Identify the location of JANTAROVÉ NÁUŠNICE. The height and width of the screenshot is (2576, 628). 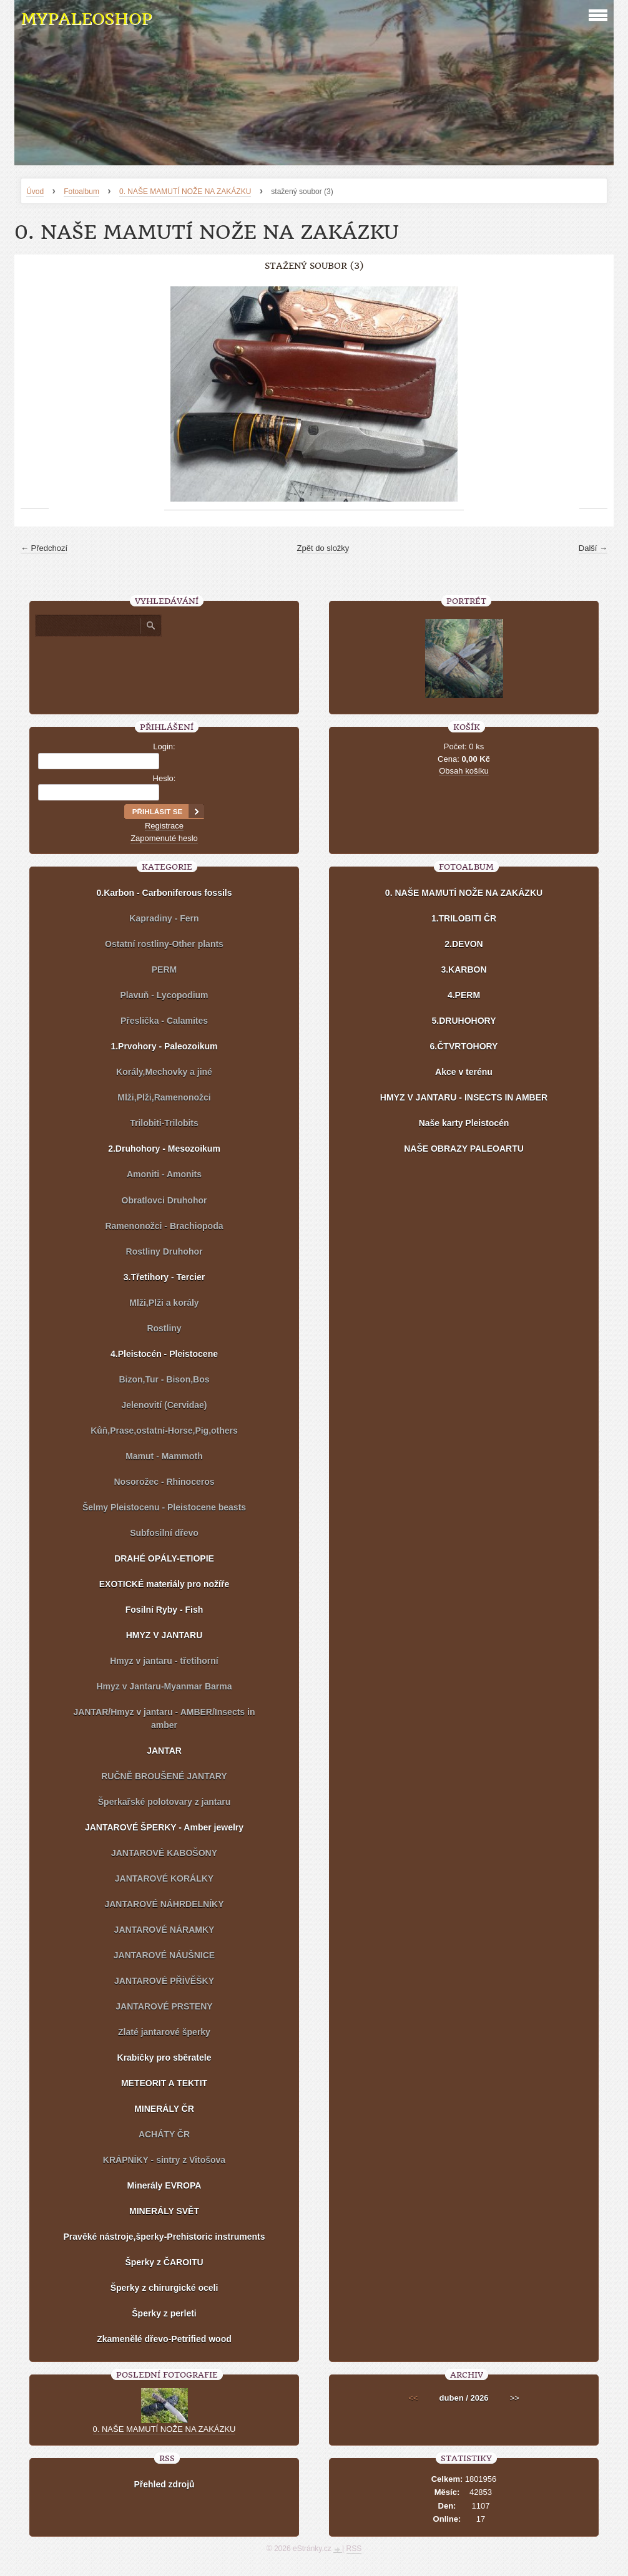
(164, 1955).